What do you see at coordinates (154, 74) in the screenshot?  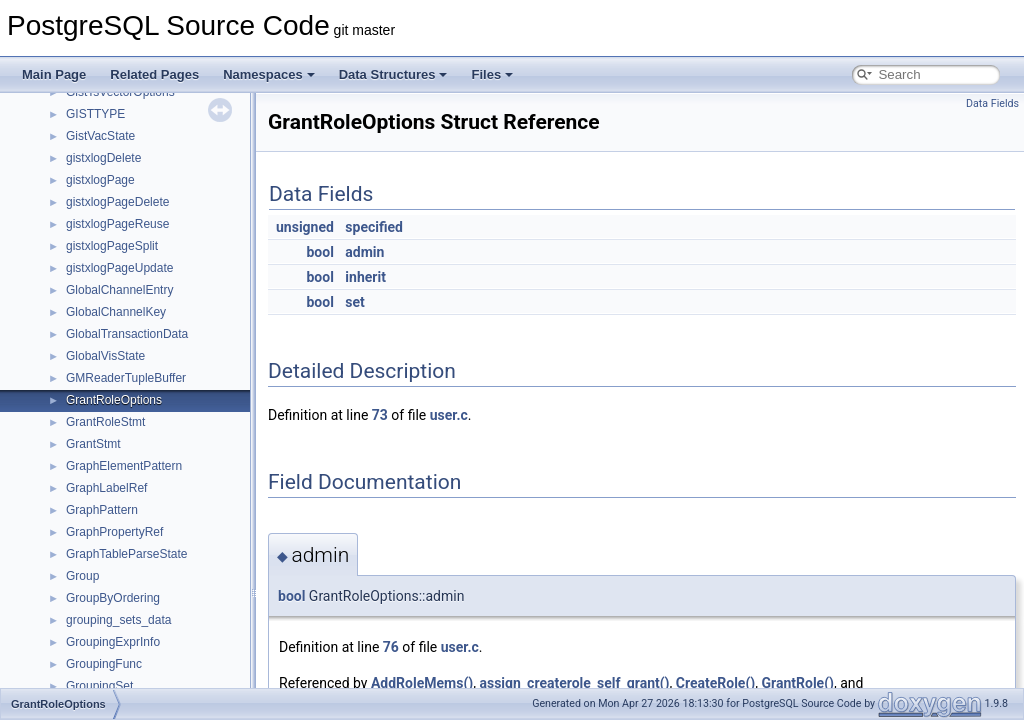 I see `Related Pages` at bounding box center [154, 74].